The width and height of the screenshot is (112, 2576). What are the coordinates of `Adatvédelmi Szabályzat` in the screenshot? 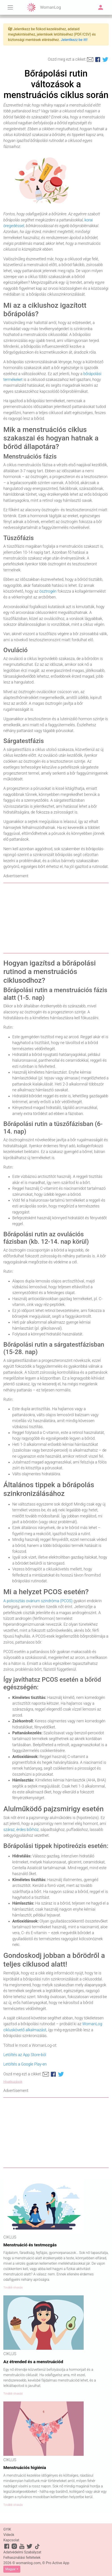 It's located at (22, 2552).